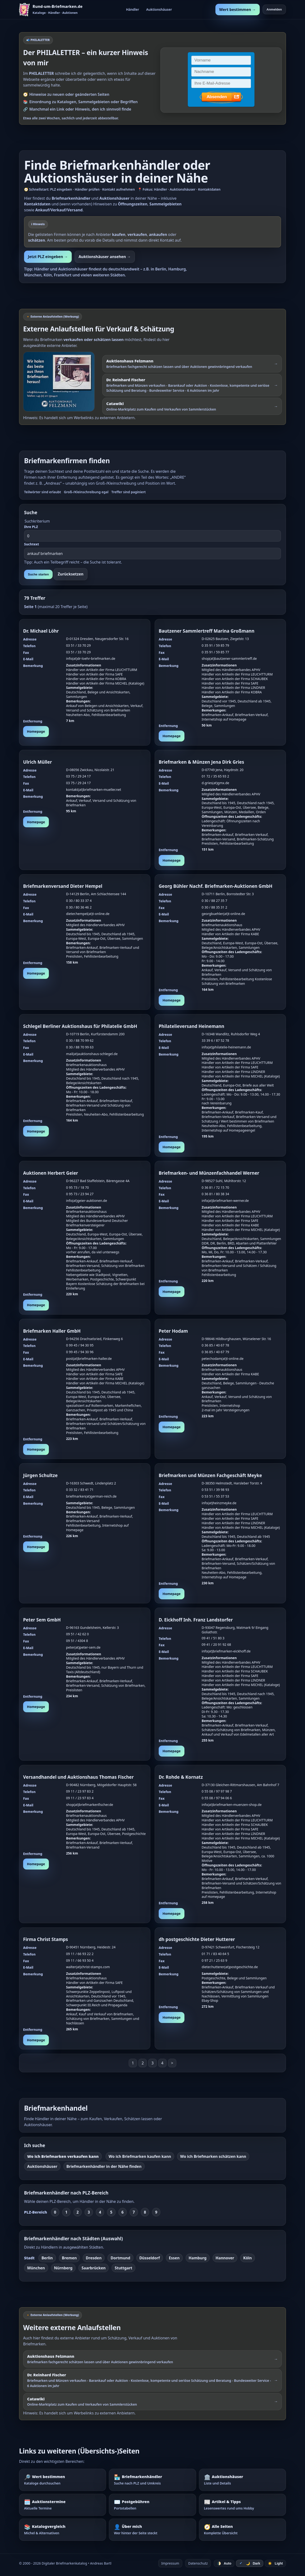 The width and height of the screenshot is (305, 2576). Describe the element at coordinates (105, 256) in the screenshot. I see `Auktionshäuser ansehen → [Auktionshäuser – Übersicht und Details]` at that location.